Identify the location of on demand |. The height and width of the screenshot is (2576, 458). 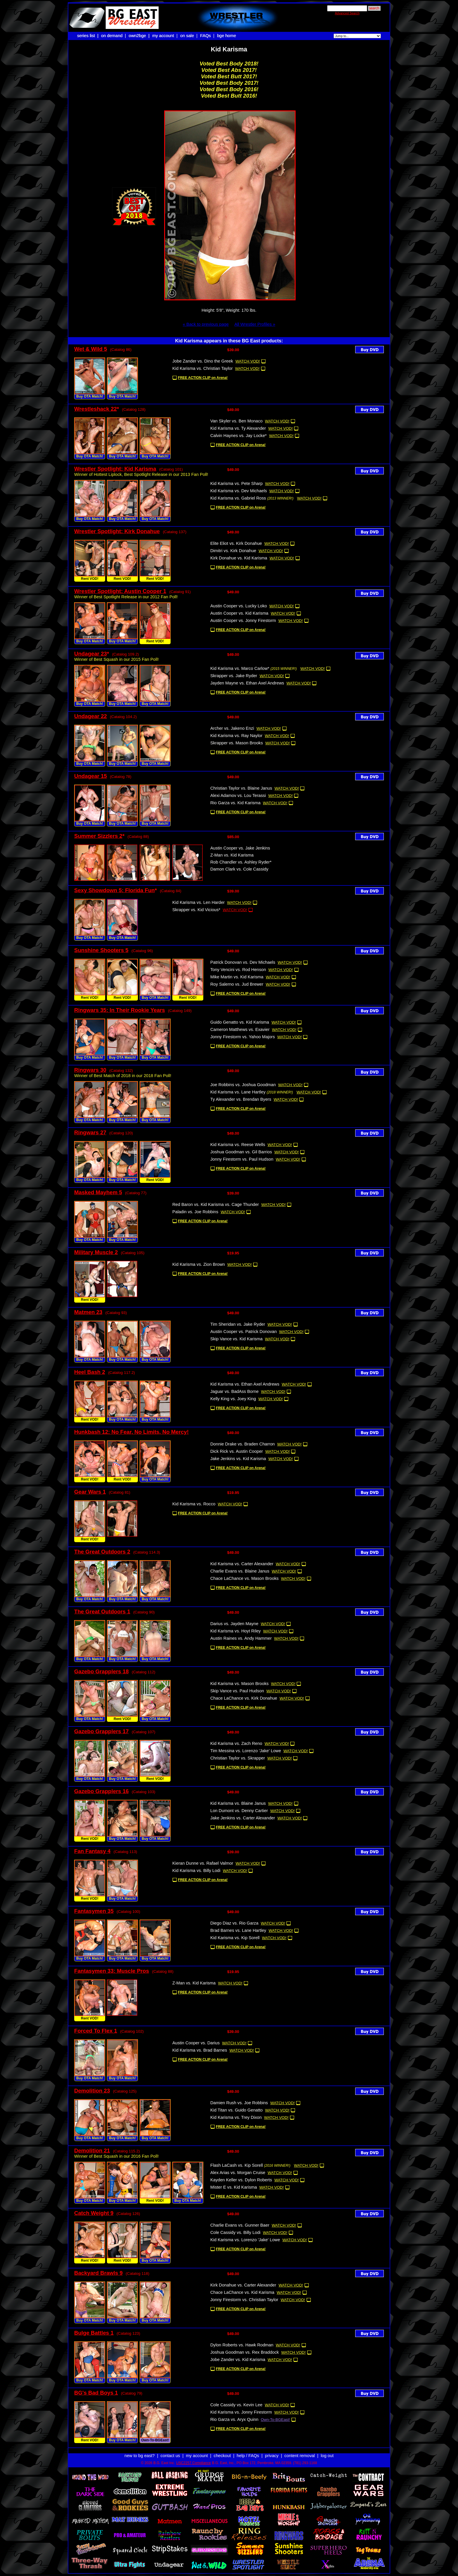
(114, 35).